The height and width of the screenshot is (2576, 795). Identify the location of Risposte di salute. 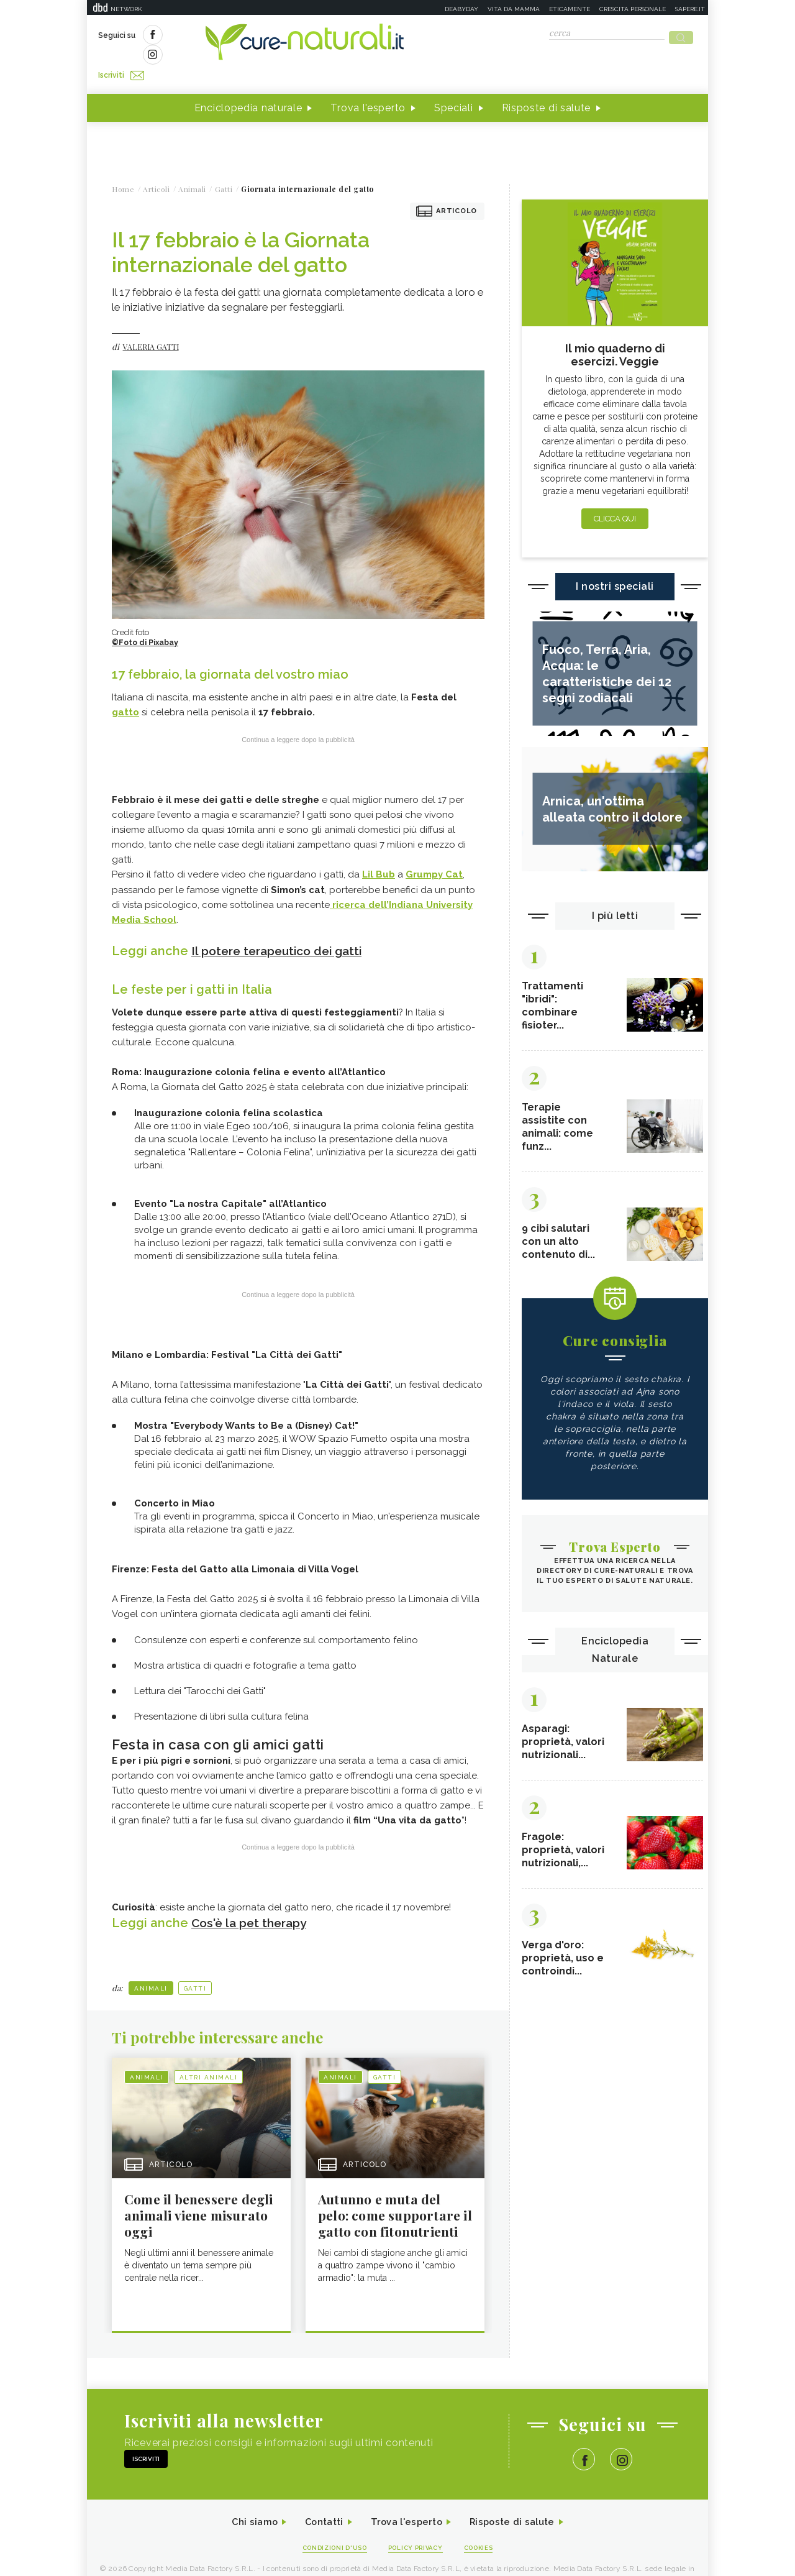
(546, 86).